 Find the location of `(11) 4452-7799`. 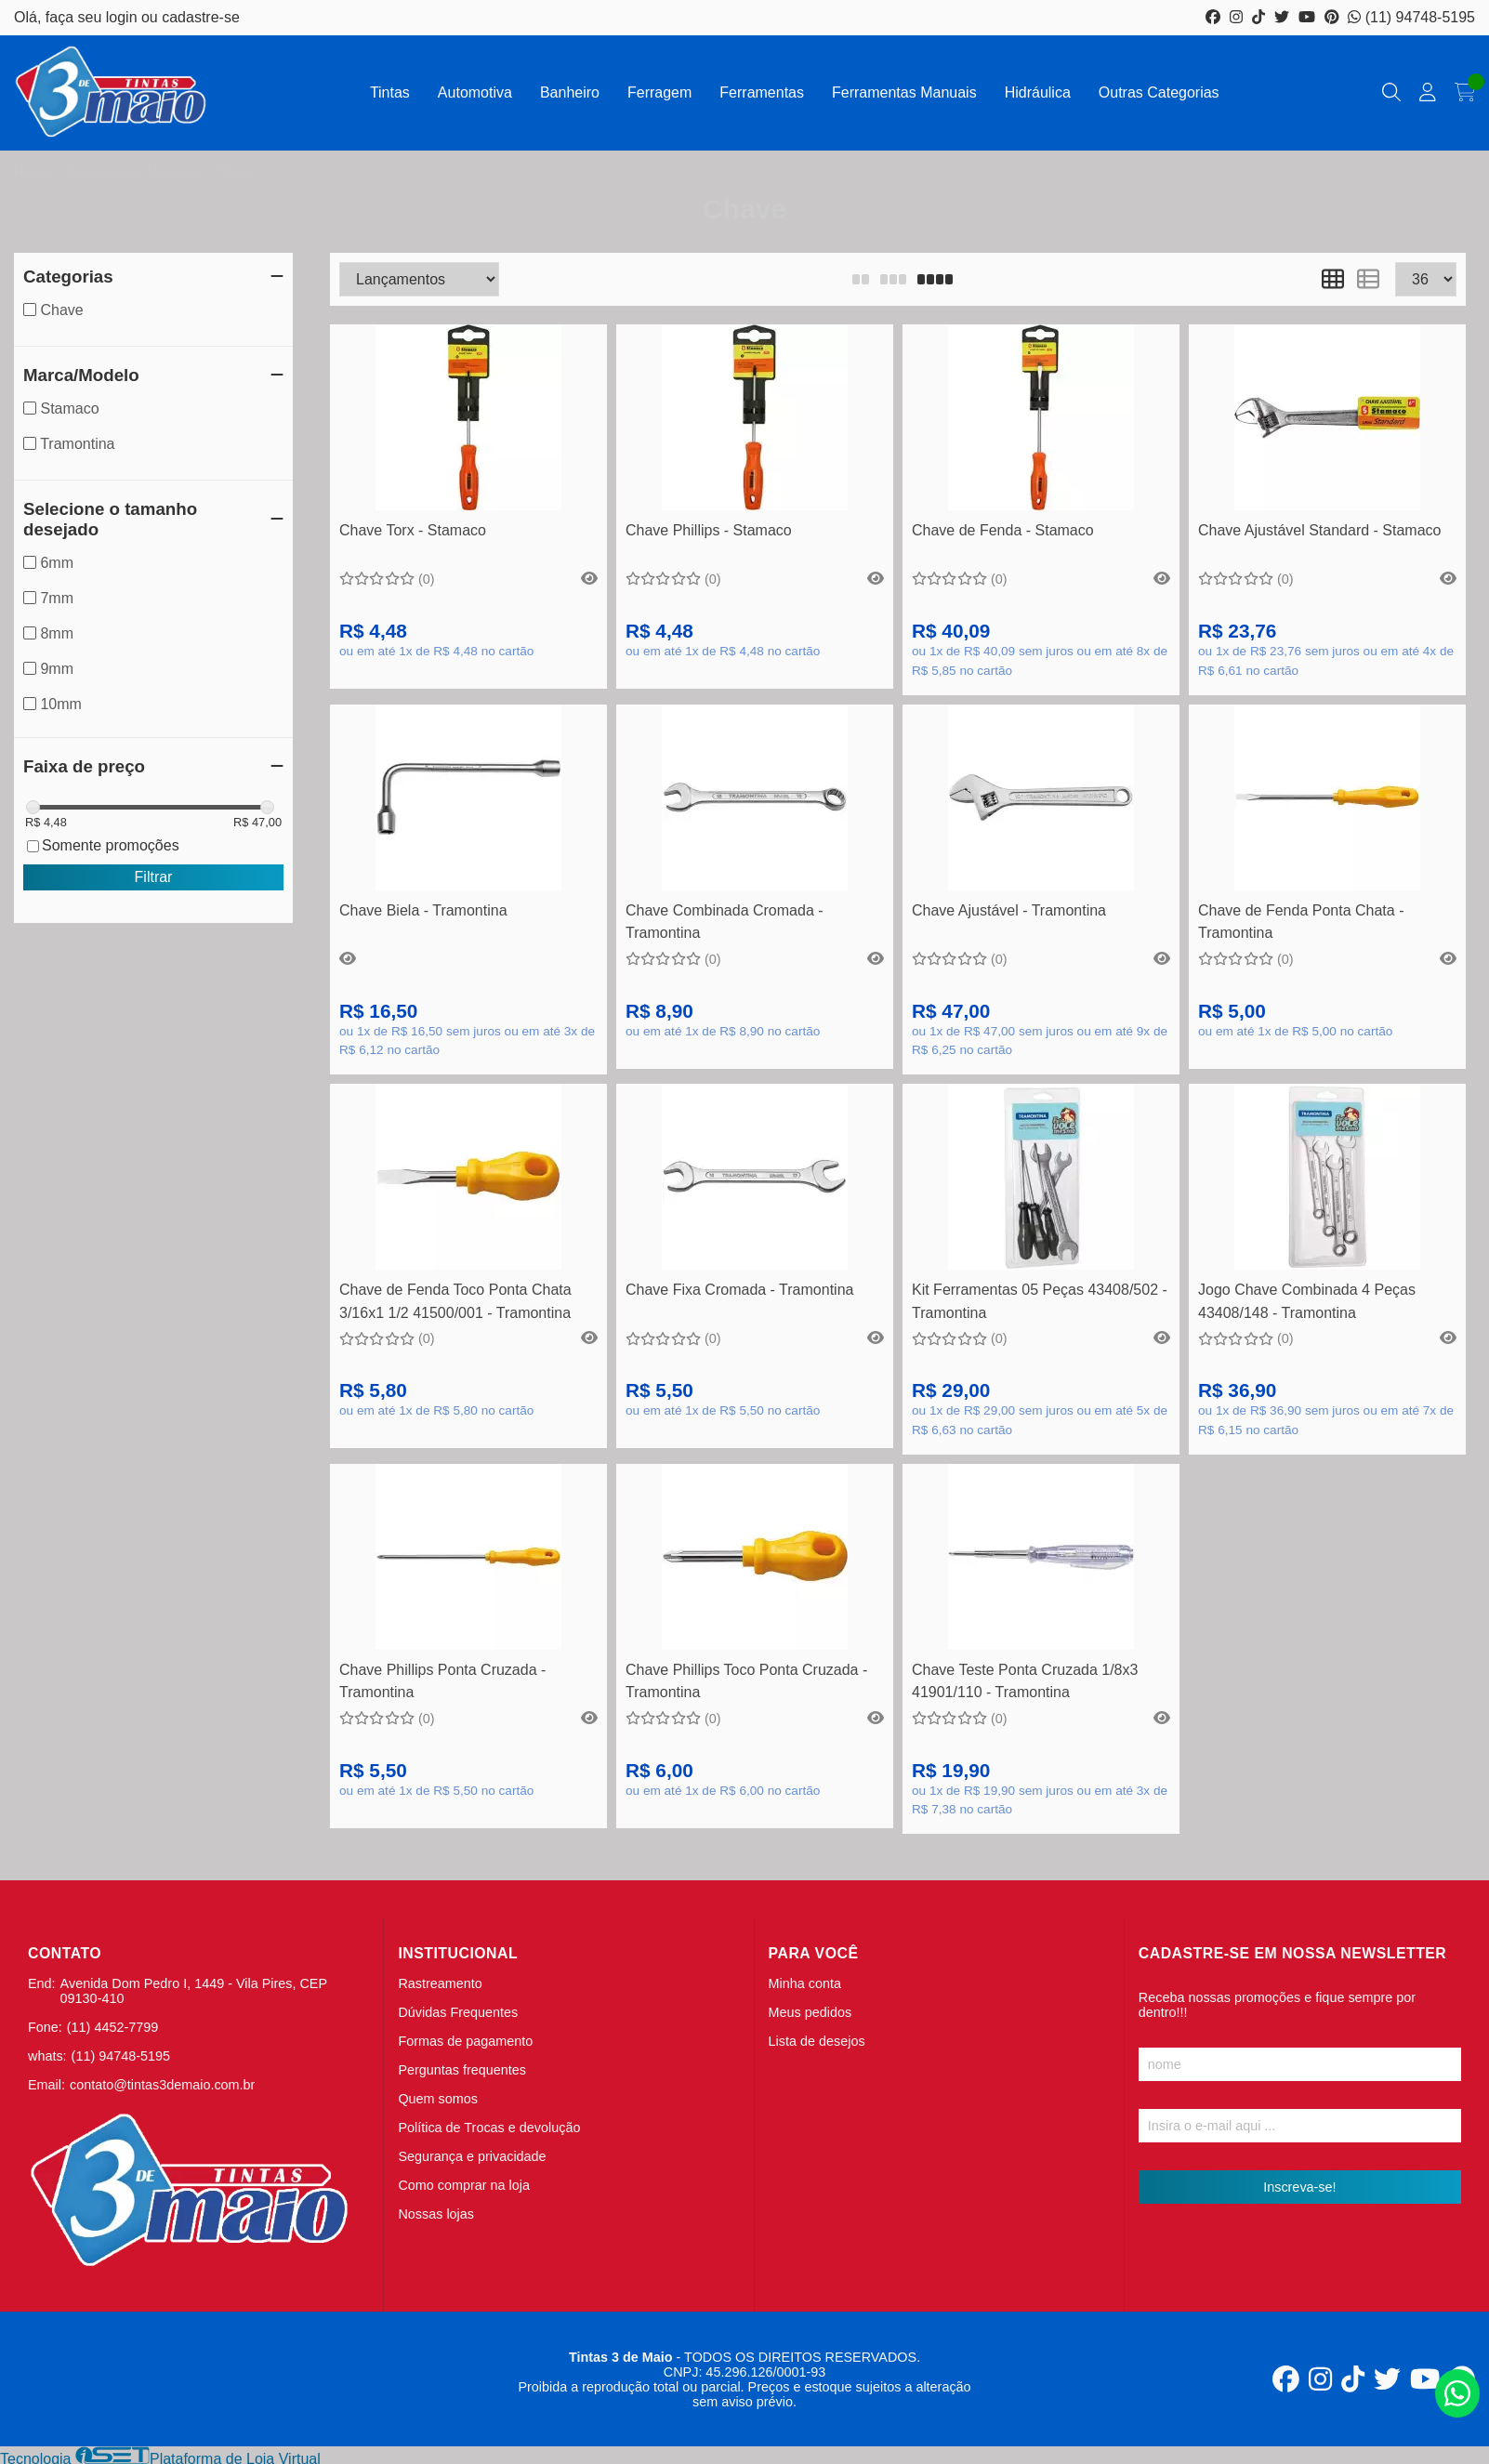

(11) 4452-7799 is located at coordinates (112, 2027).